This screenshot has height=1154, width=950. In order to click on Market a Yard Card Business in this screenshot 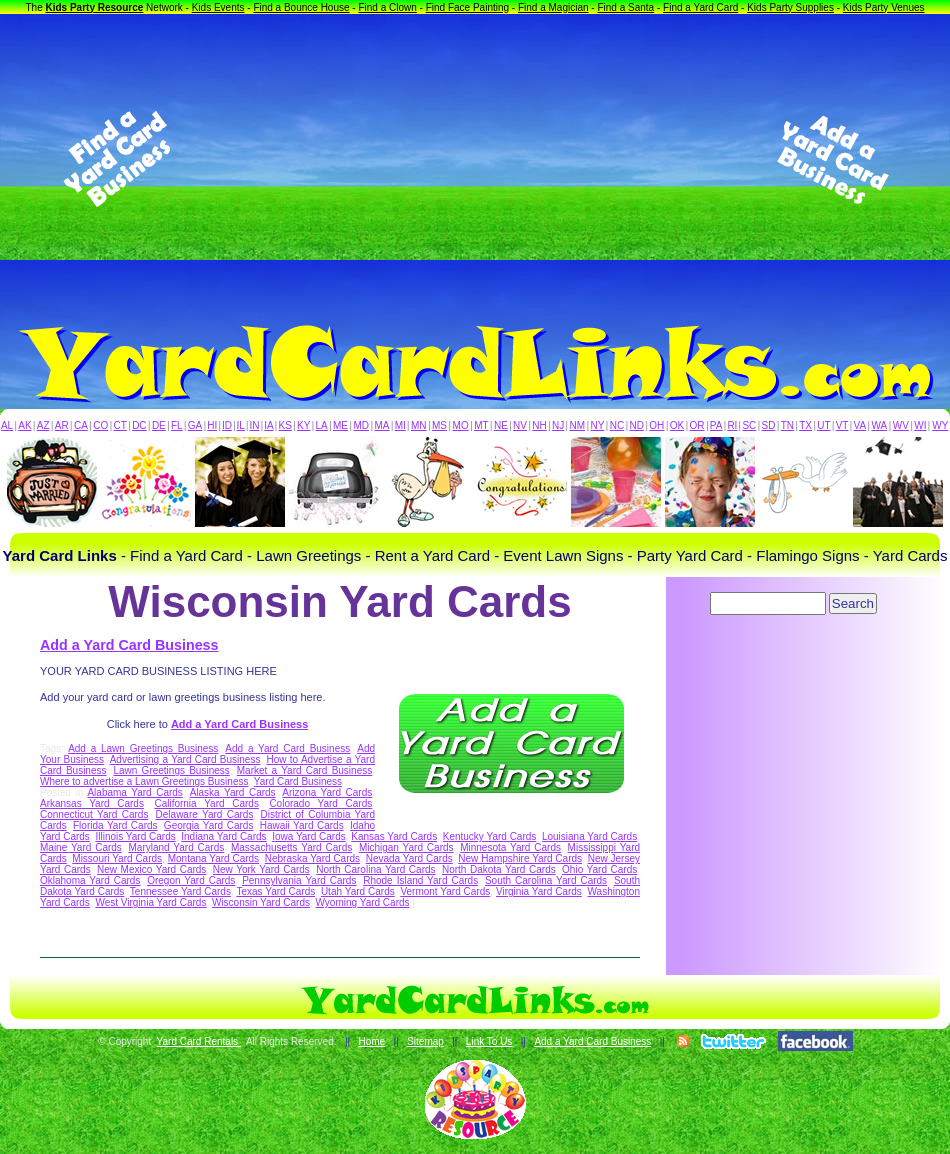, I will do `click(304, 770)`.